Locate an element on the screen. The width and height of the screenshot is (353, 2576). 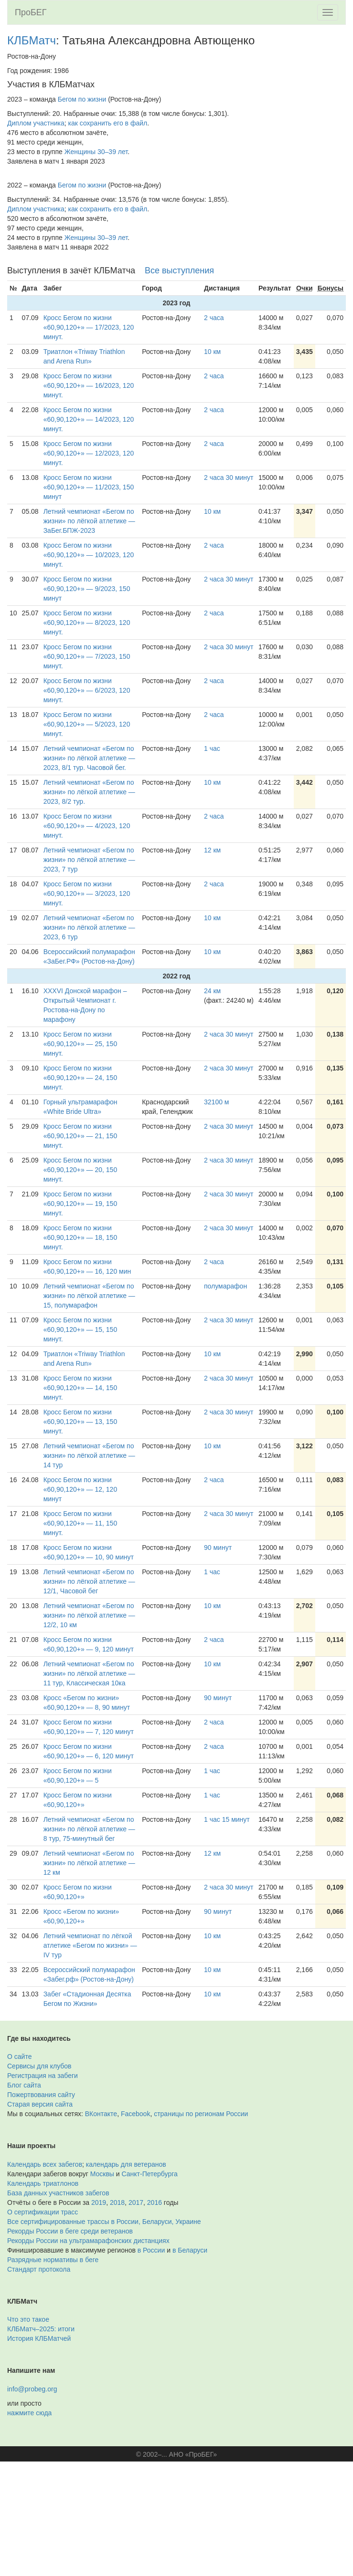
Летний чемпионат «Бегом по жизни» по лёгкой атлетике — 12/1, Часовой бег is located at coordinates (89, 1581).